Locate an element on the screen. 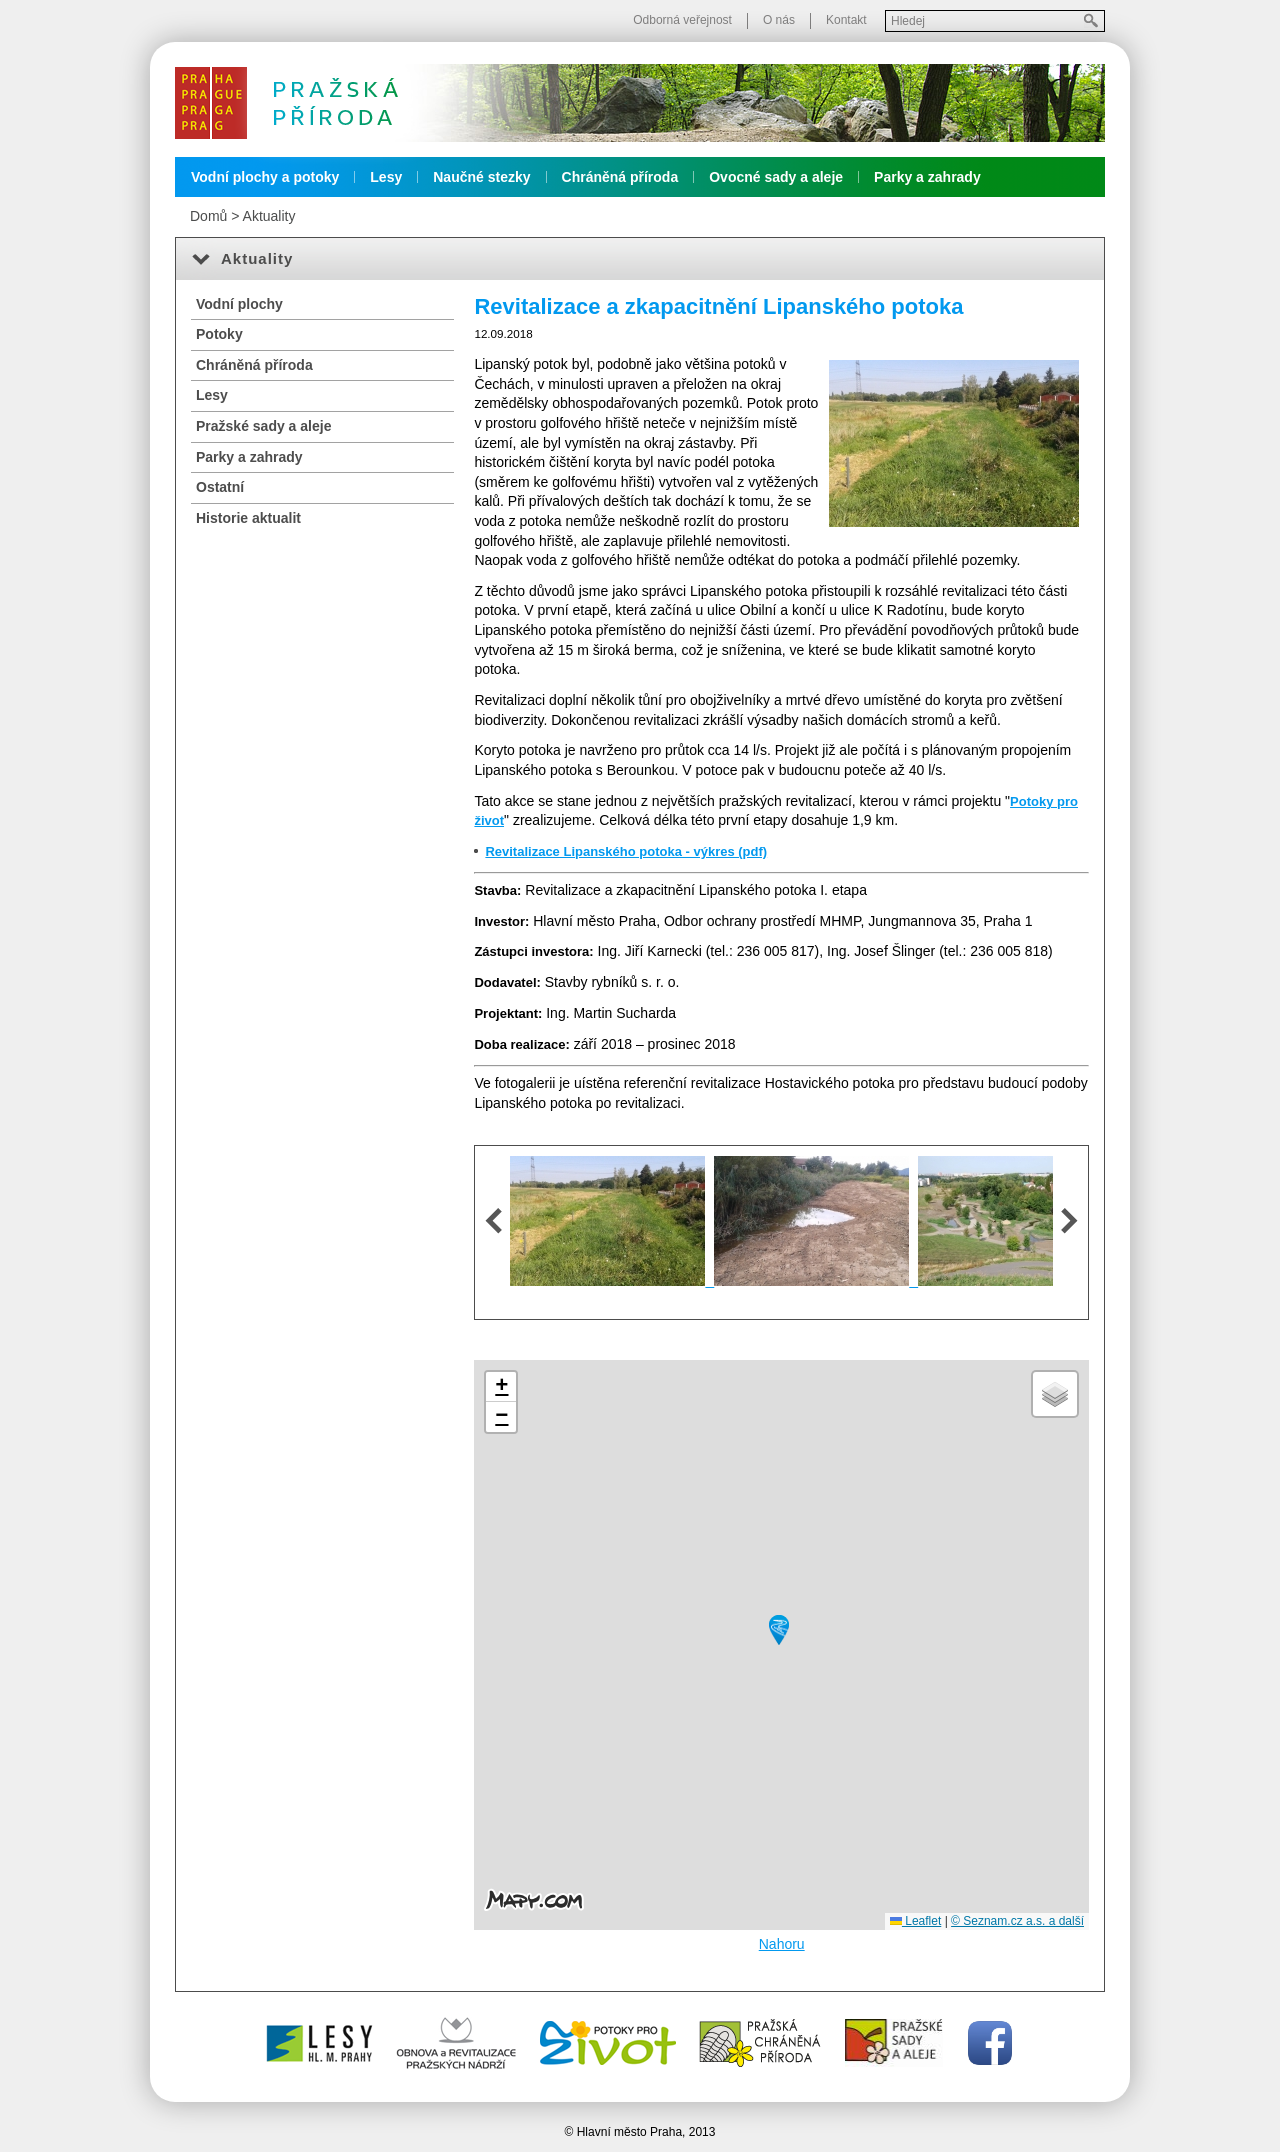 The image size is (1280, 2152). Historie aktualit is located at coordinates (248, 518).